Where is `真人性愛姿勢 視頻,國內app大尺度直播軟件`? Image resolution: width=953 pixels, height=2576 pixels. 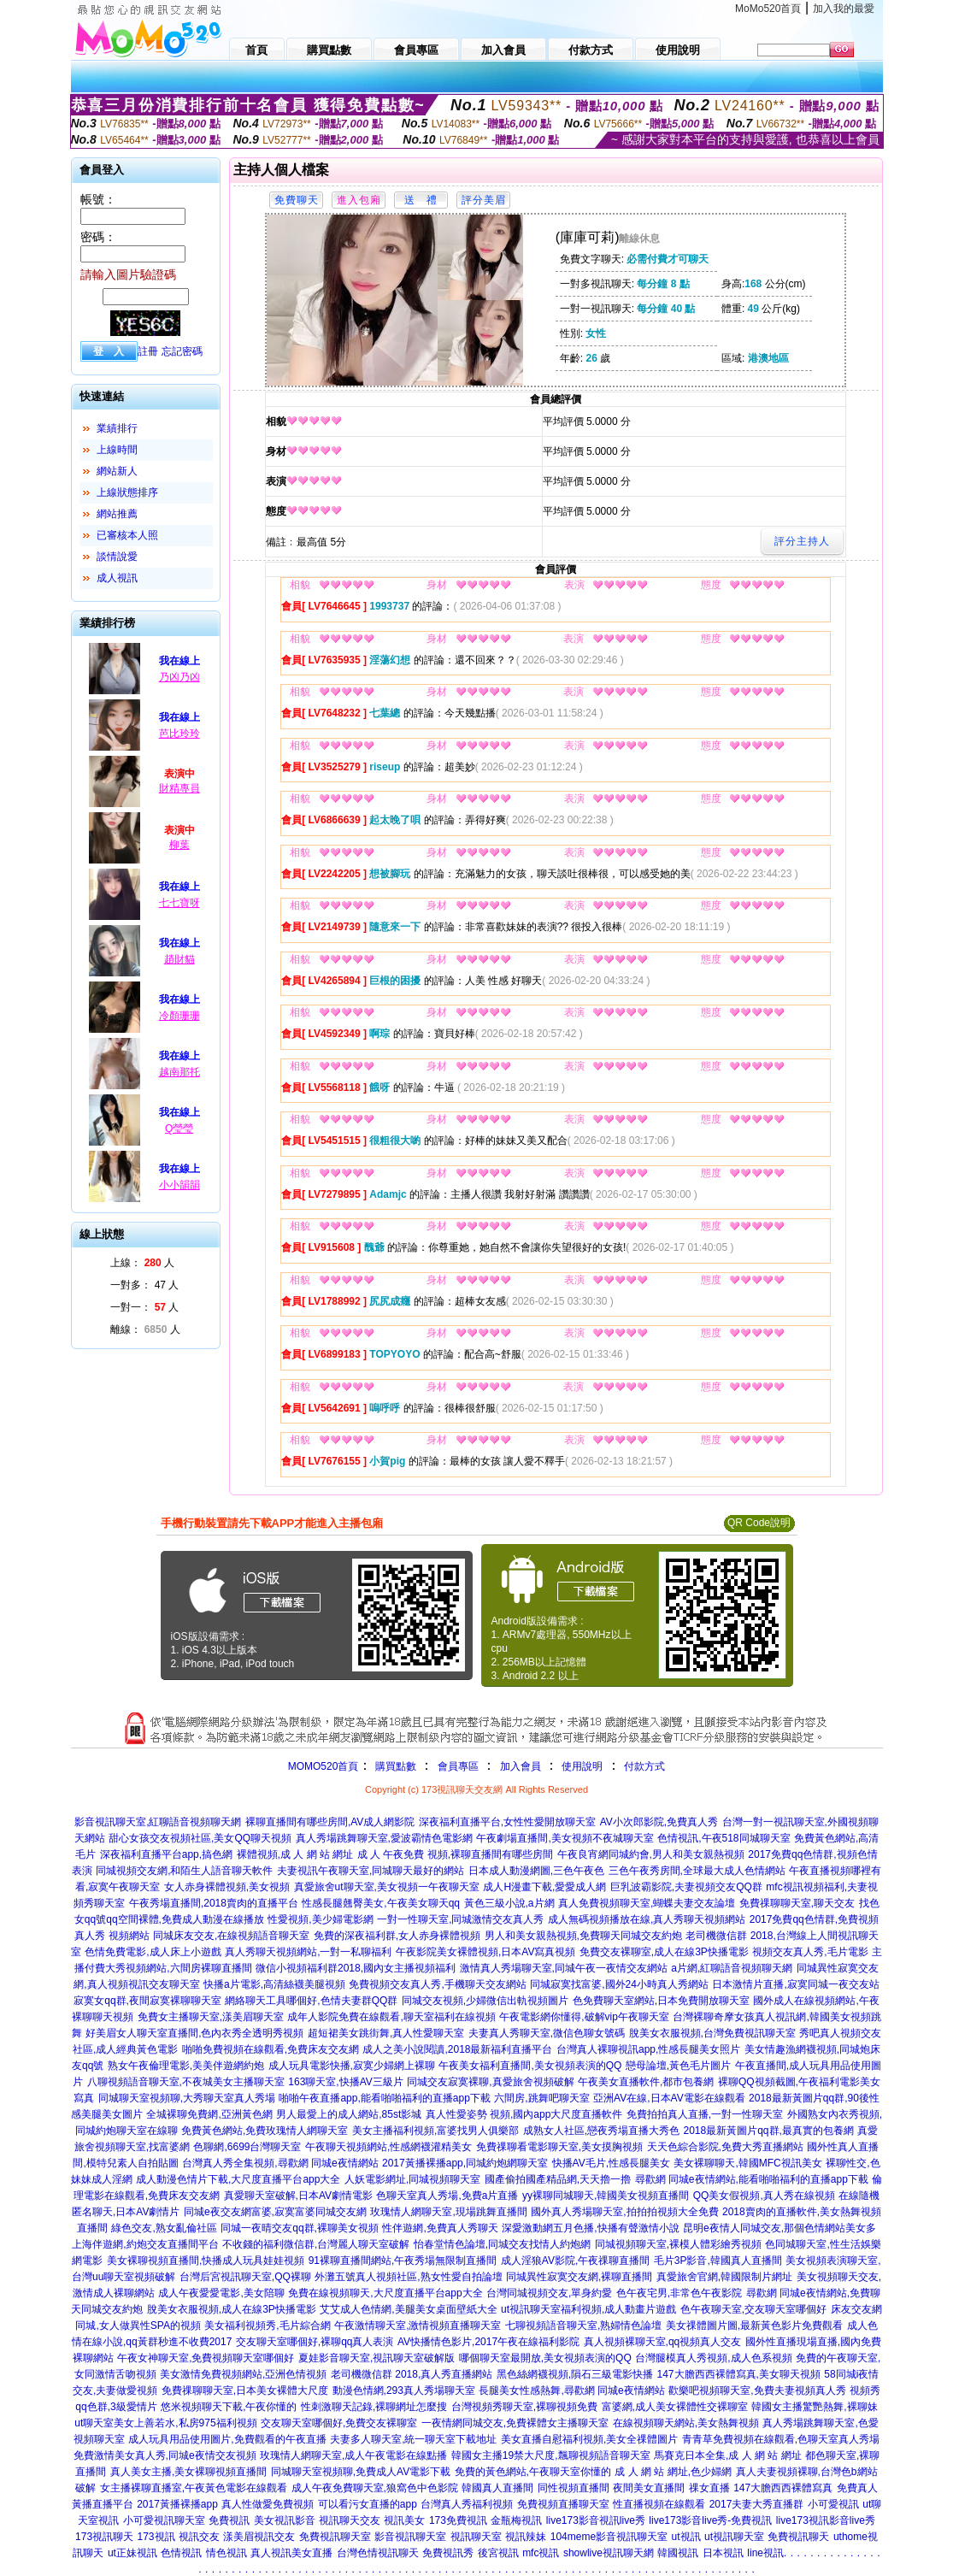
真人性愛姿勢 視頻,國內app大尺度直播軟件 is located at coordinates (524, 2114).